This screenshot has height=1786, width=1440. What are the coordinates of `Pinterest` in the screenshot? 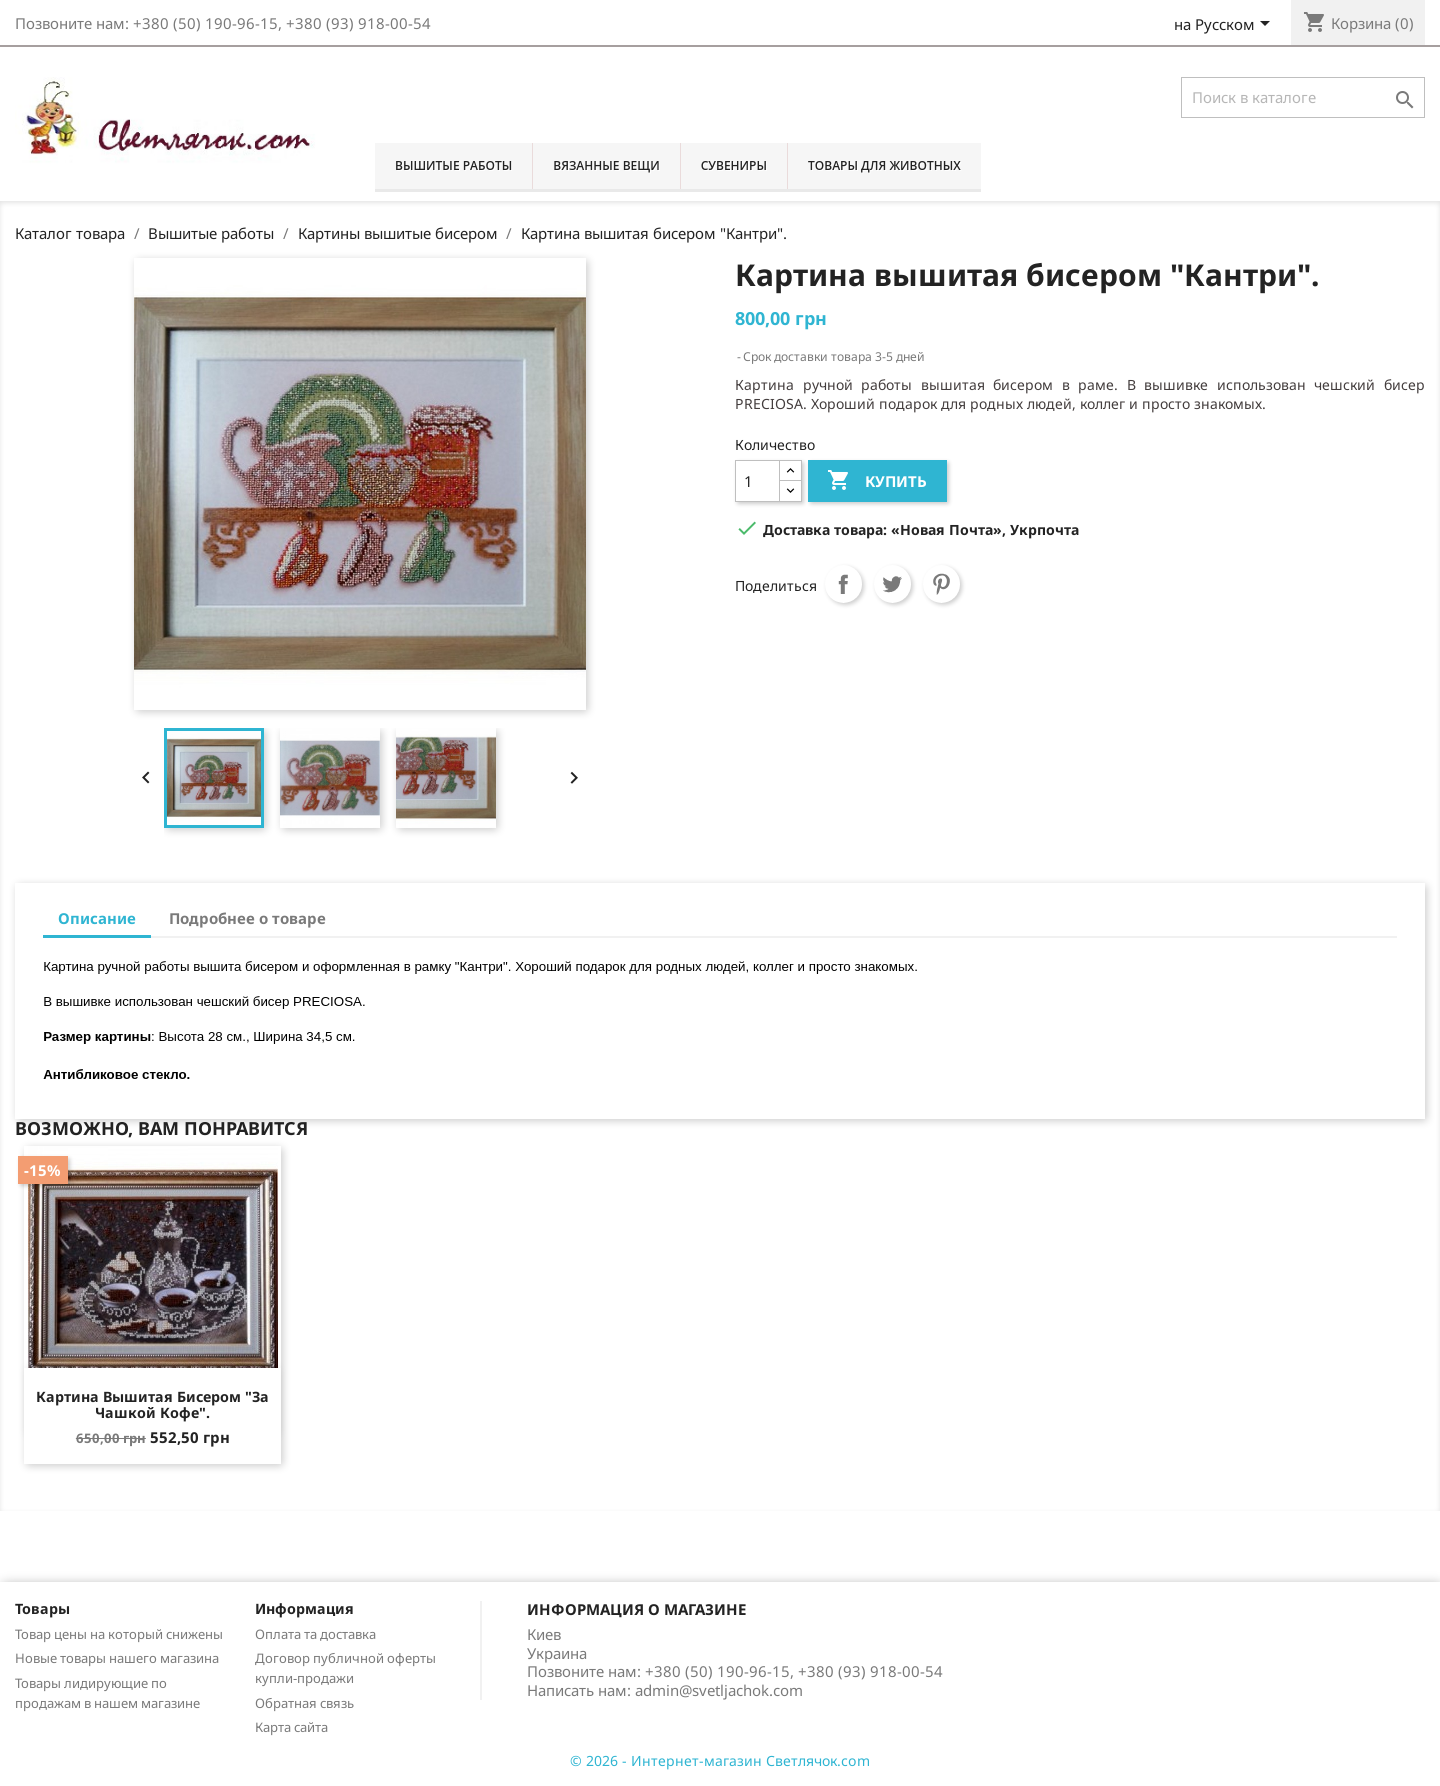 It's located at (942, 584).